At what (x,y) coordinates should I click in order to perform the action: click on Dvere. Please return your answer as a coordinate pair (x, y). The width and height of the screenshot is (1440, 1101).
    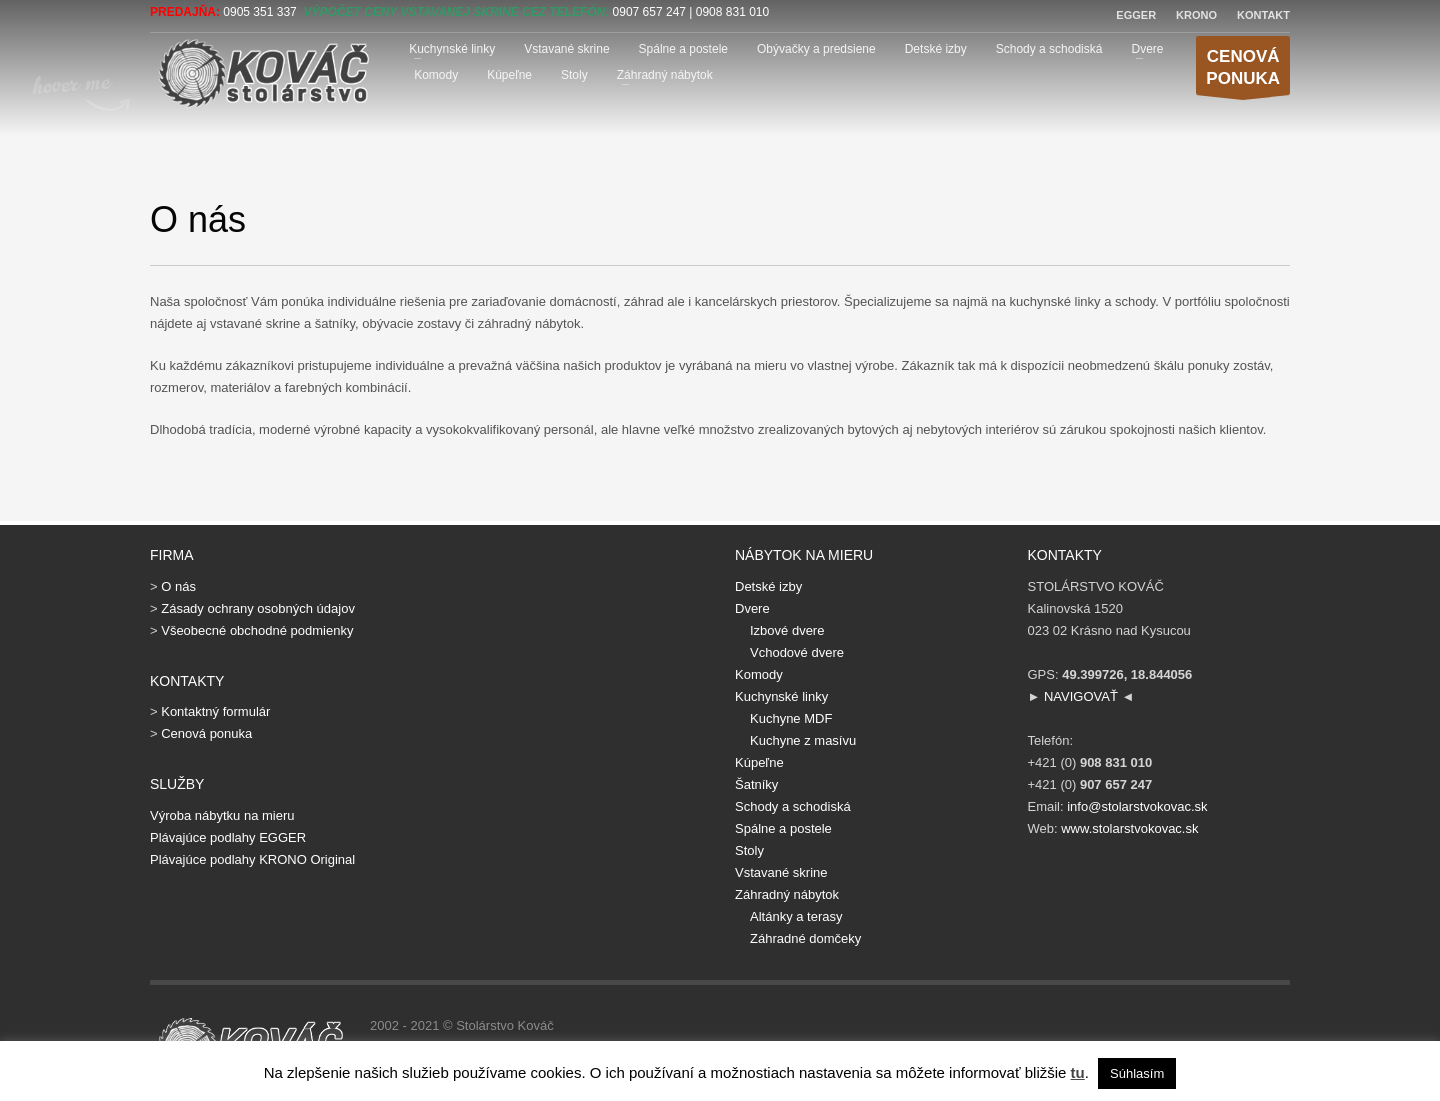
    Looking at the image, I should click on (1147, 49).